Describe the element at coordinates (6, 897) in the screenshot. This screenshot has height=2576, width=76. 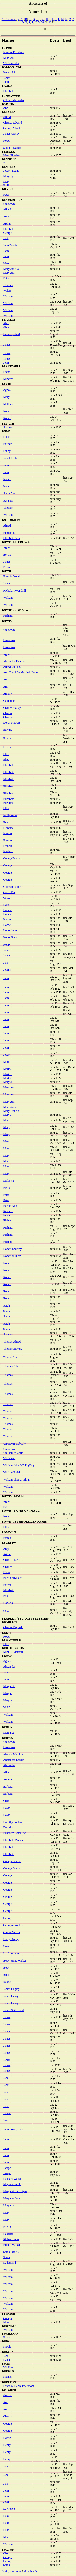
I see `Grace` at that location.